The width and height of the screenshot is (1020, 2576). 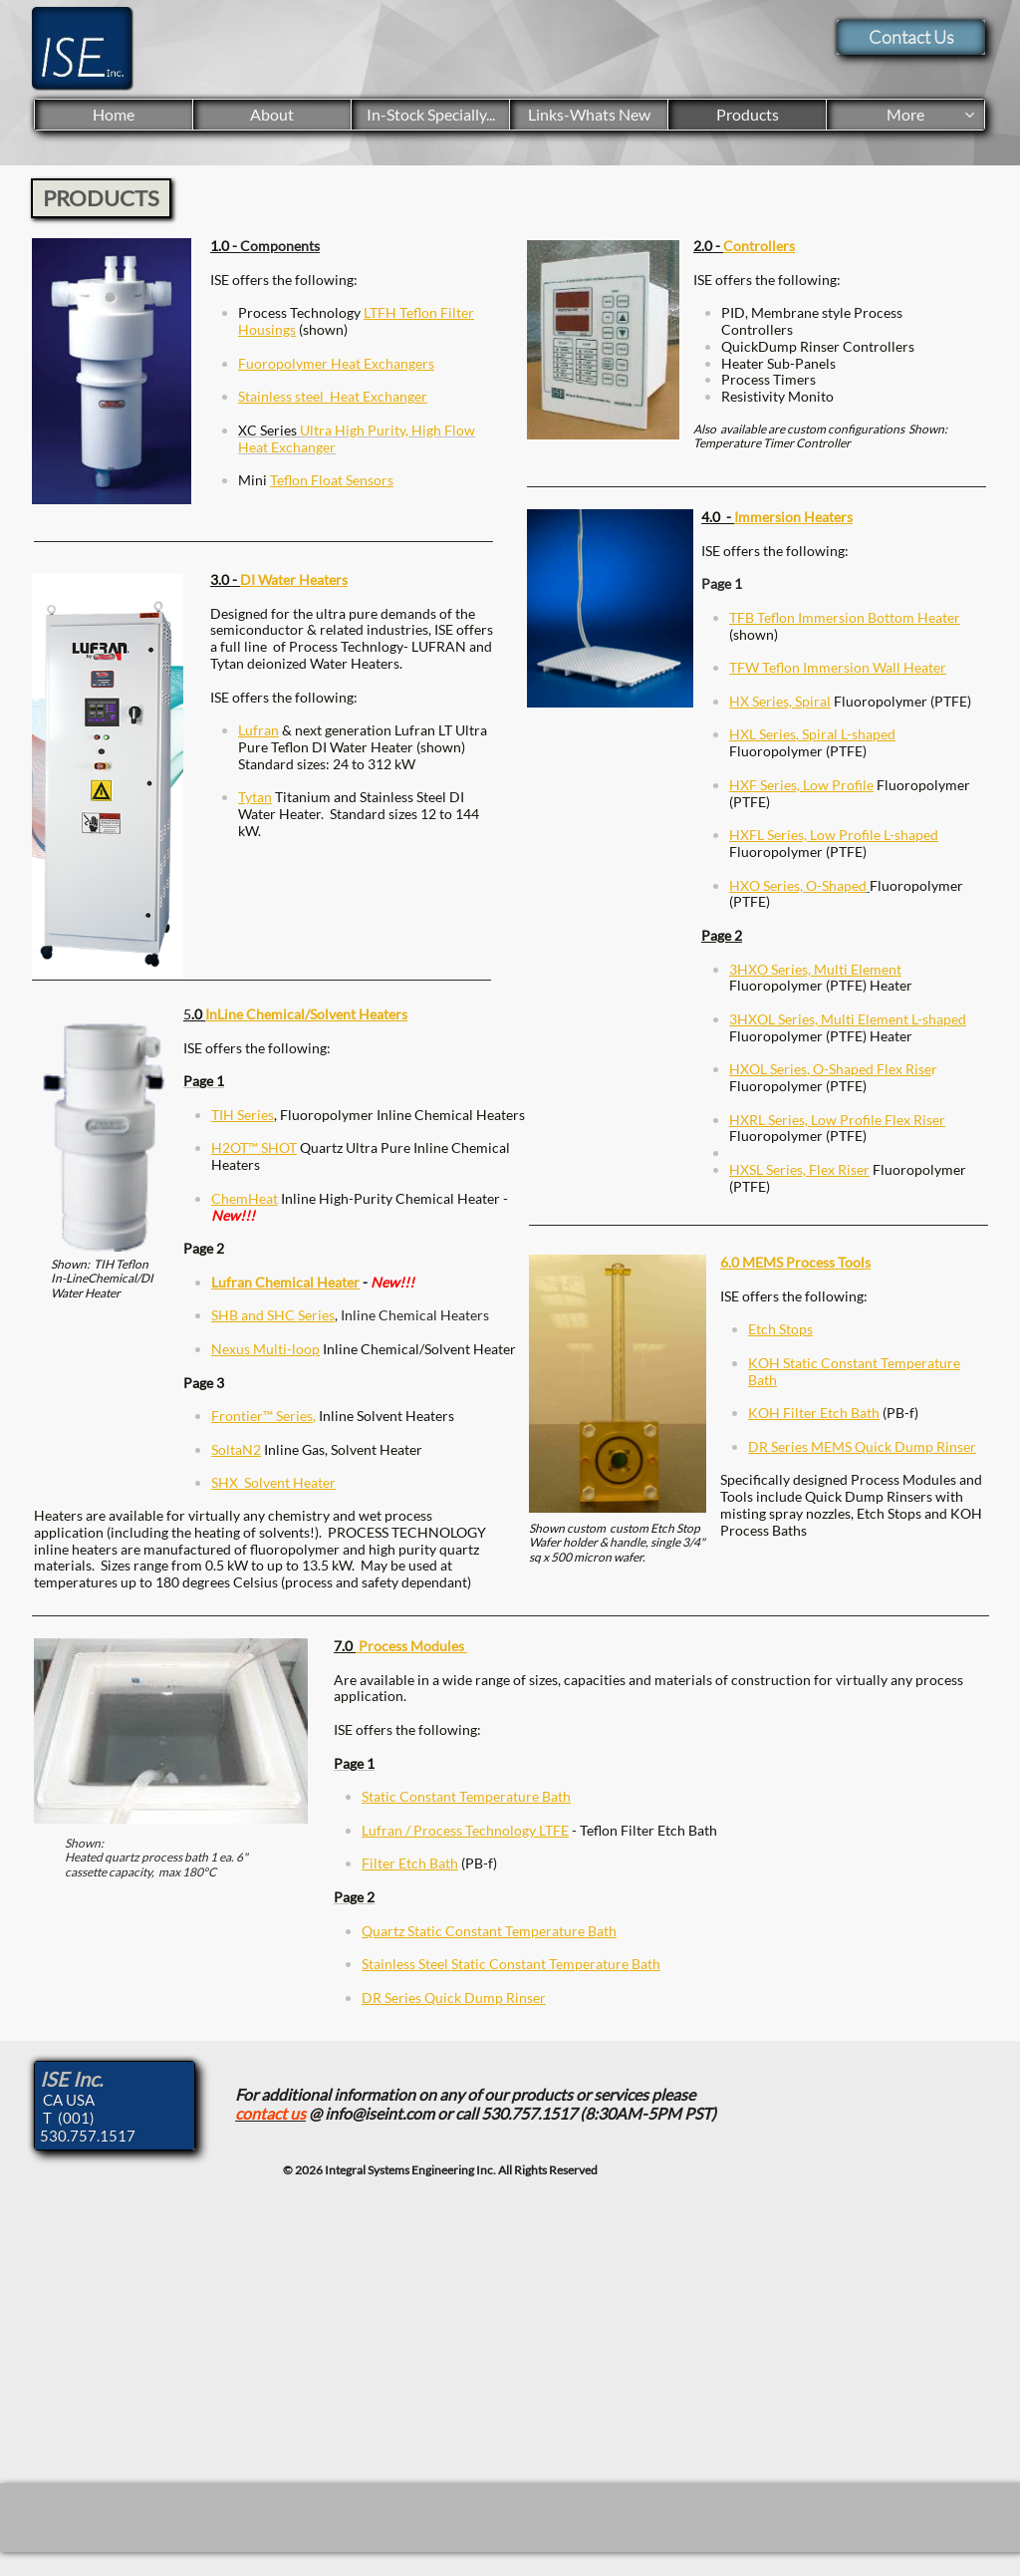 What do you see at coordinates (799, 1169) in the screenshot?
I see `HXSL Series, Flex Riser` at bounding box center [799, 1169].